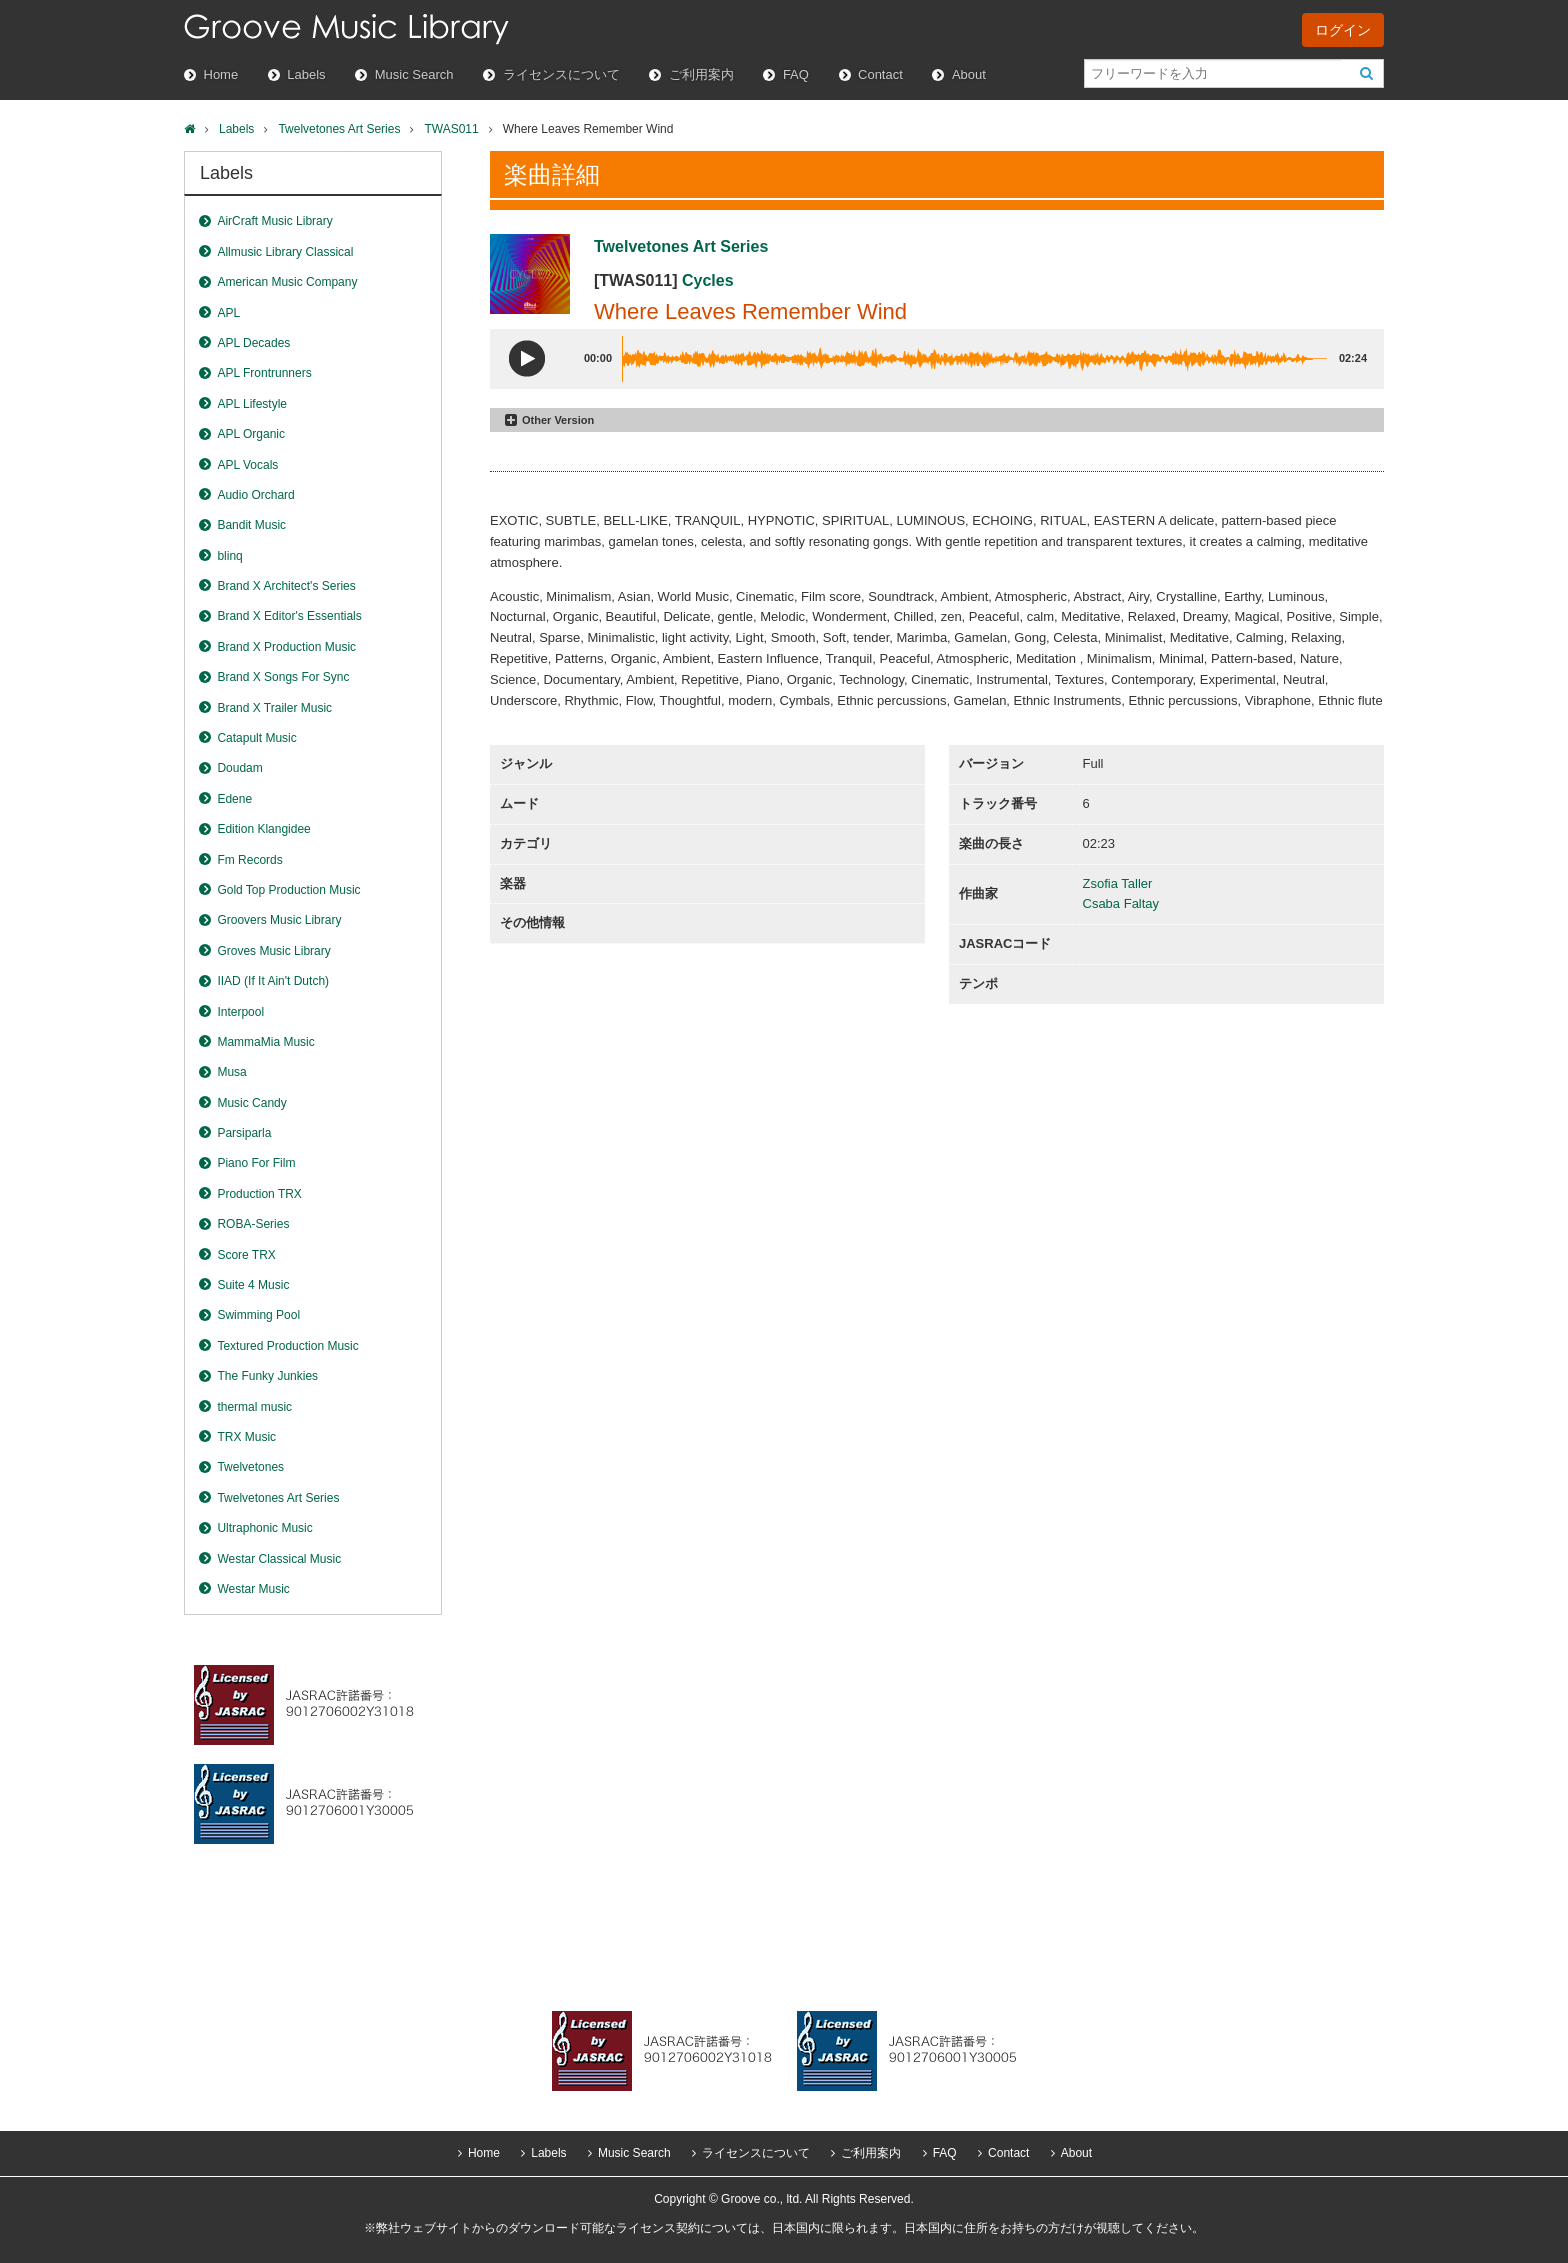 The width and height of the screenshot is (1568, 2263). Describe the element at coordinates (708, 280) in the screenshot. I see `Cycles` at that location.